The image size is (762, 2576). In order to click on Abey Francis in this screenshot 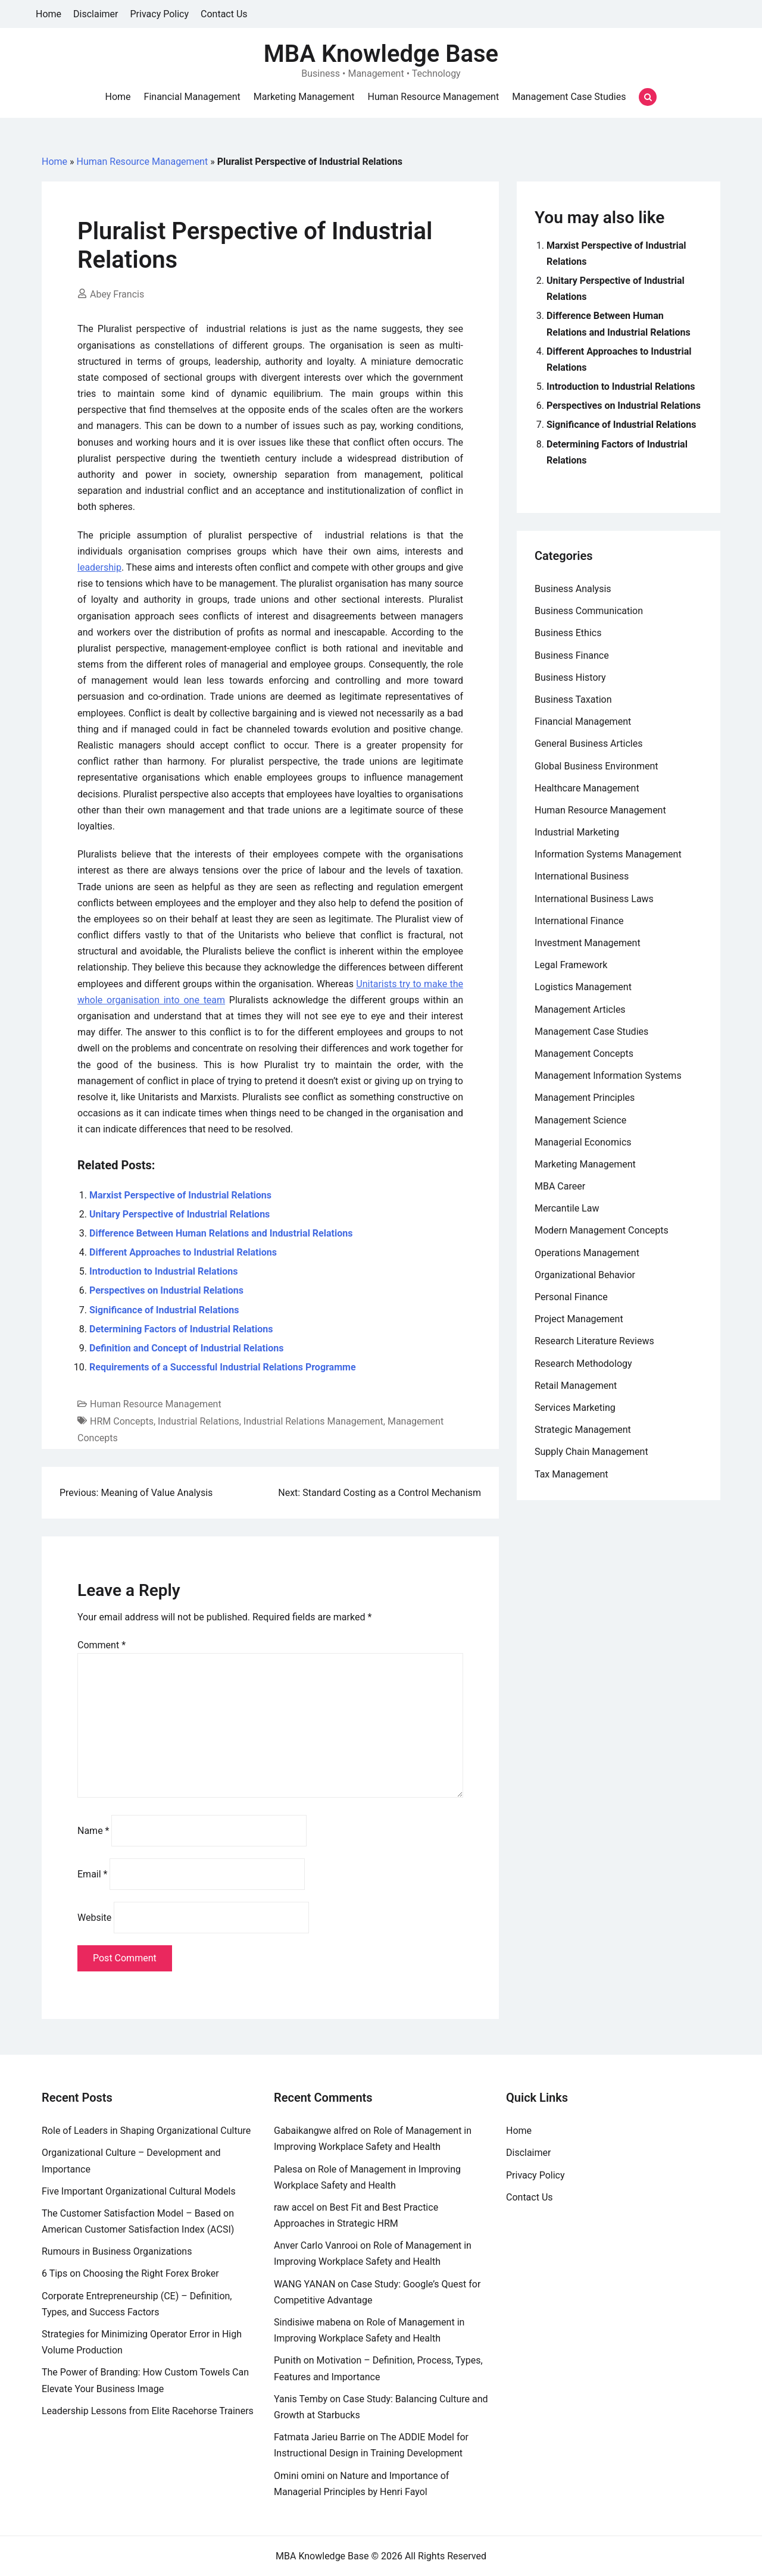, I will do `click(117, 294)`.